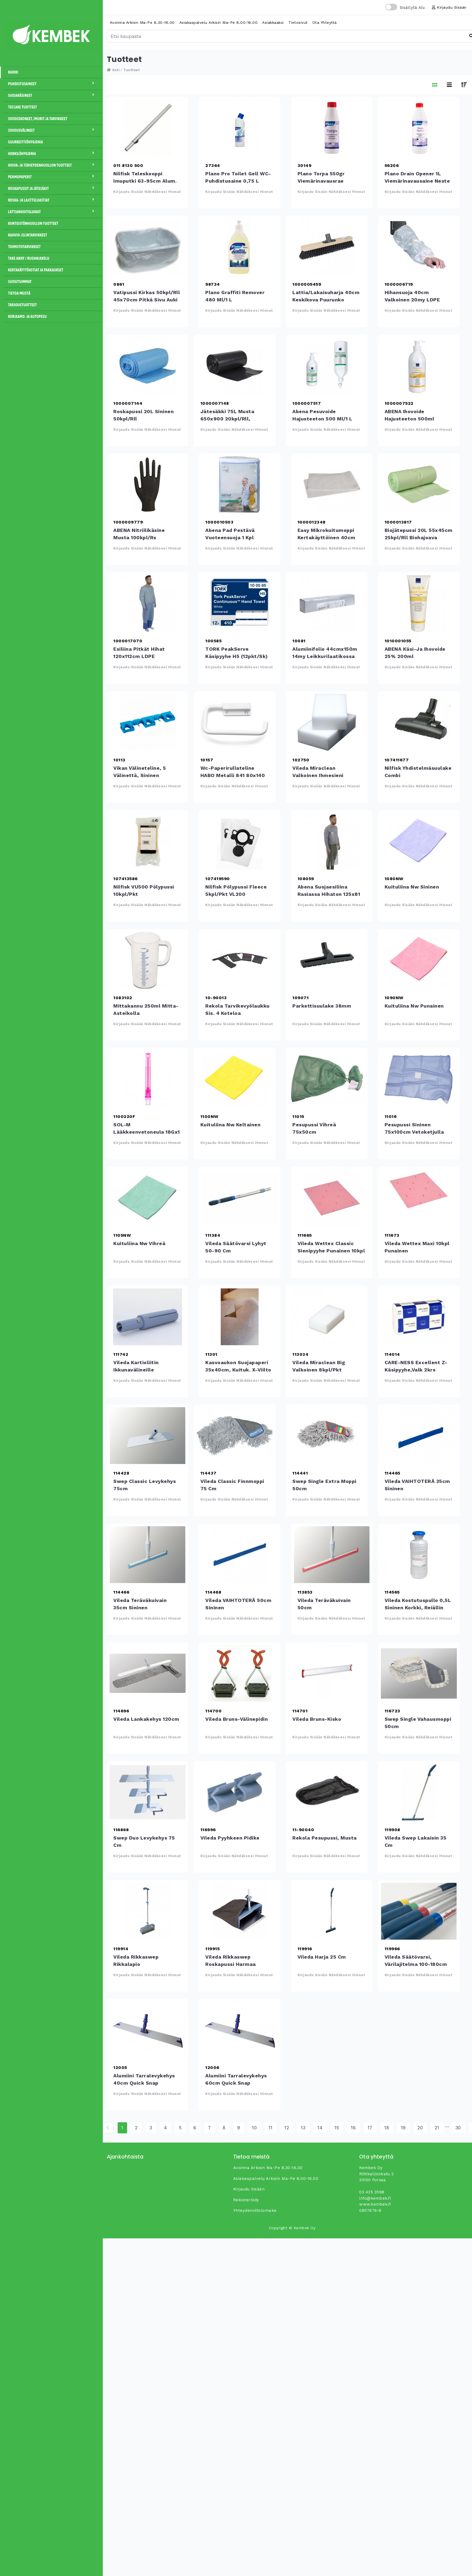  Describe the element at coordinates (239, 484) in the screenshot. I see `Abena Pad pestävä vuoteensuoja 1 kpl` at that location.